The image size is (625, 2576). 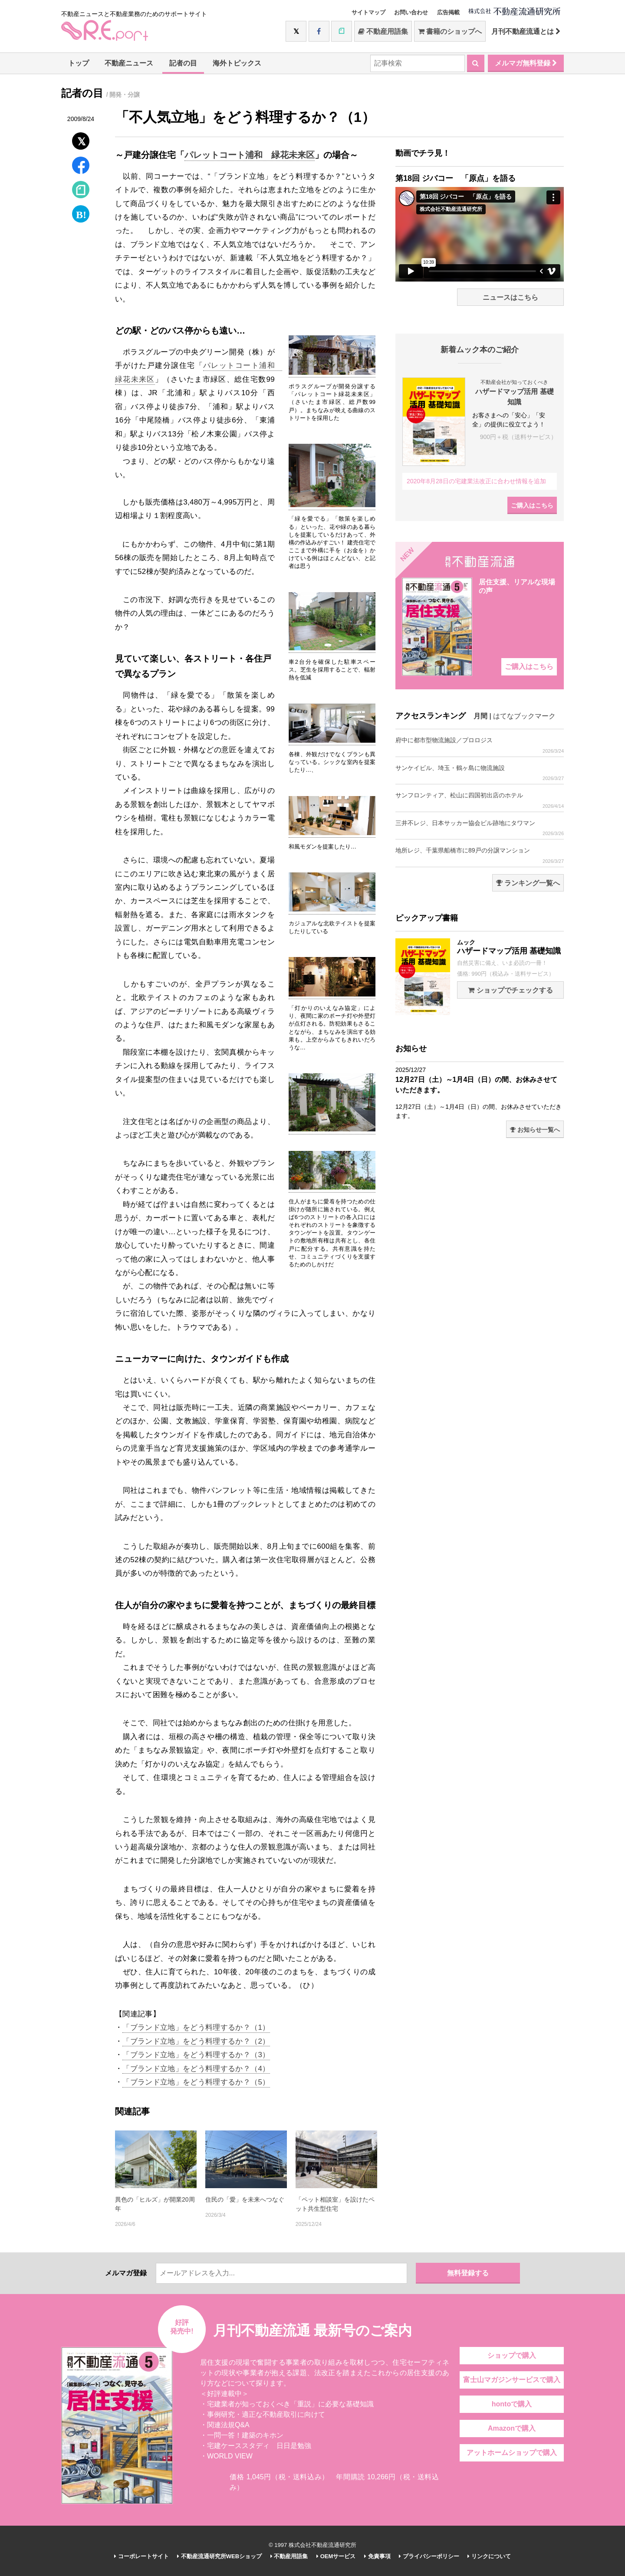 I want to click on プライバシーポリシー, so click(x=429, y=2556).